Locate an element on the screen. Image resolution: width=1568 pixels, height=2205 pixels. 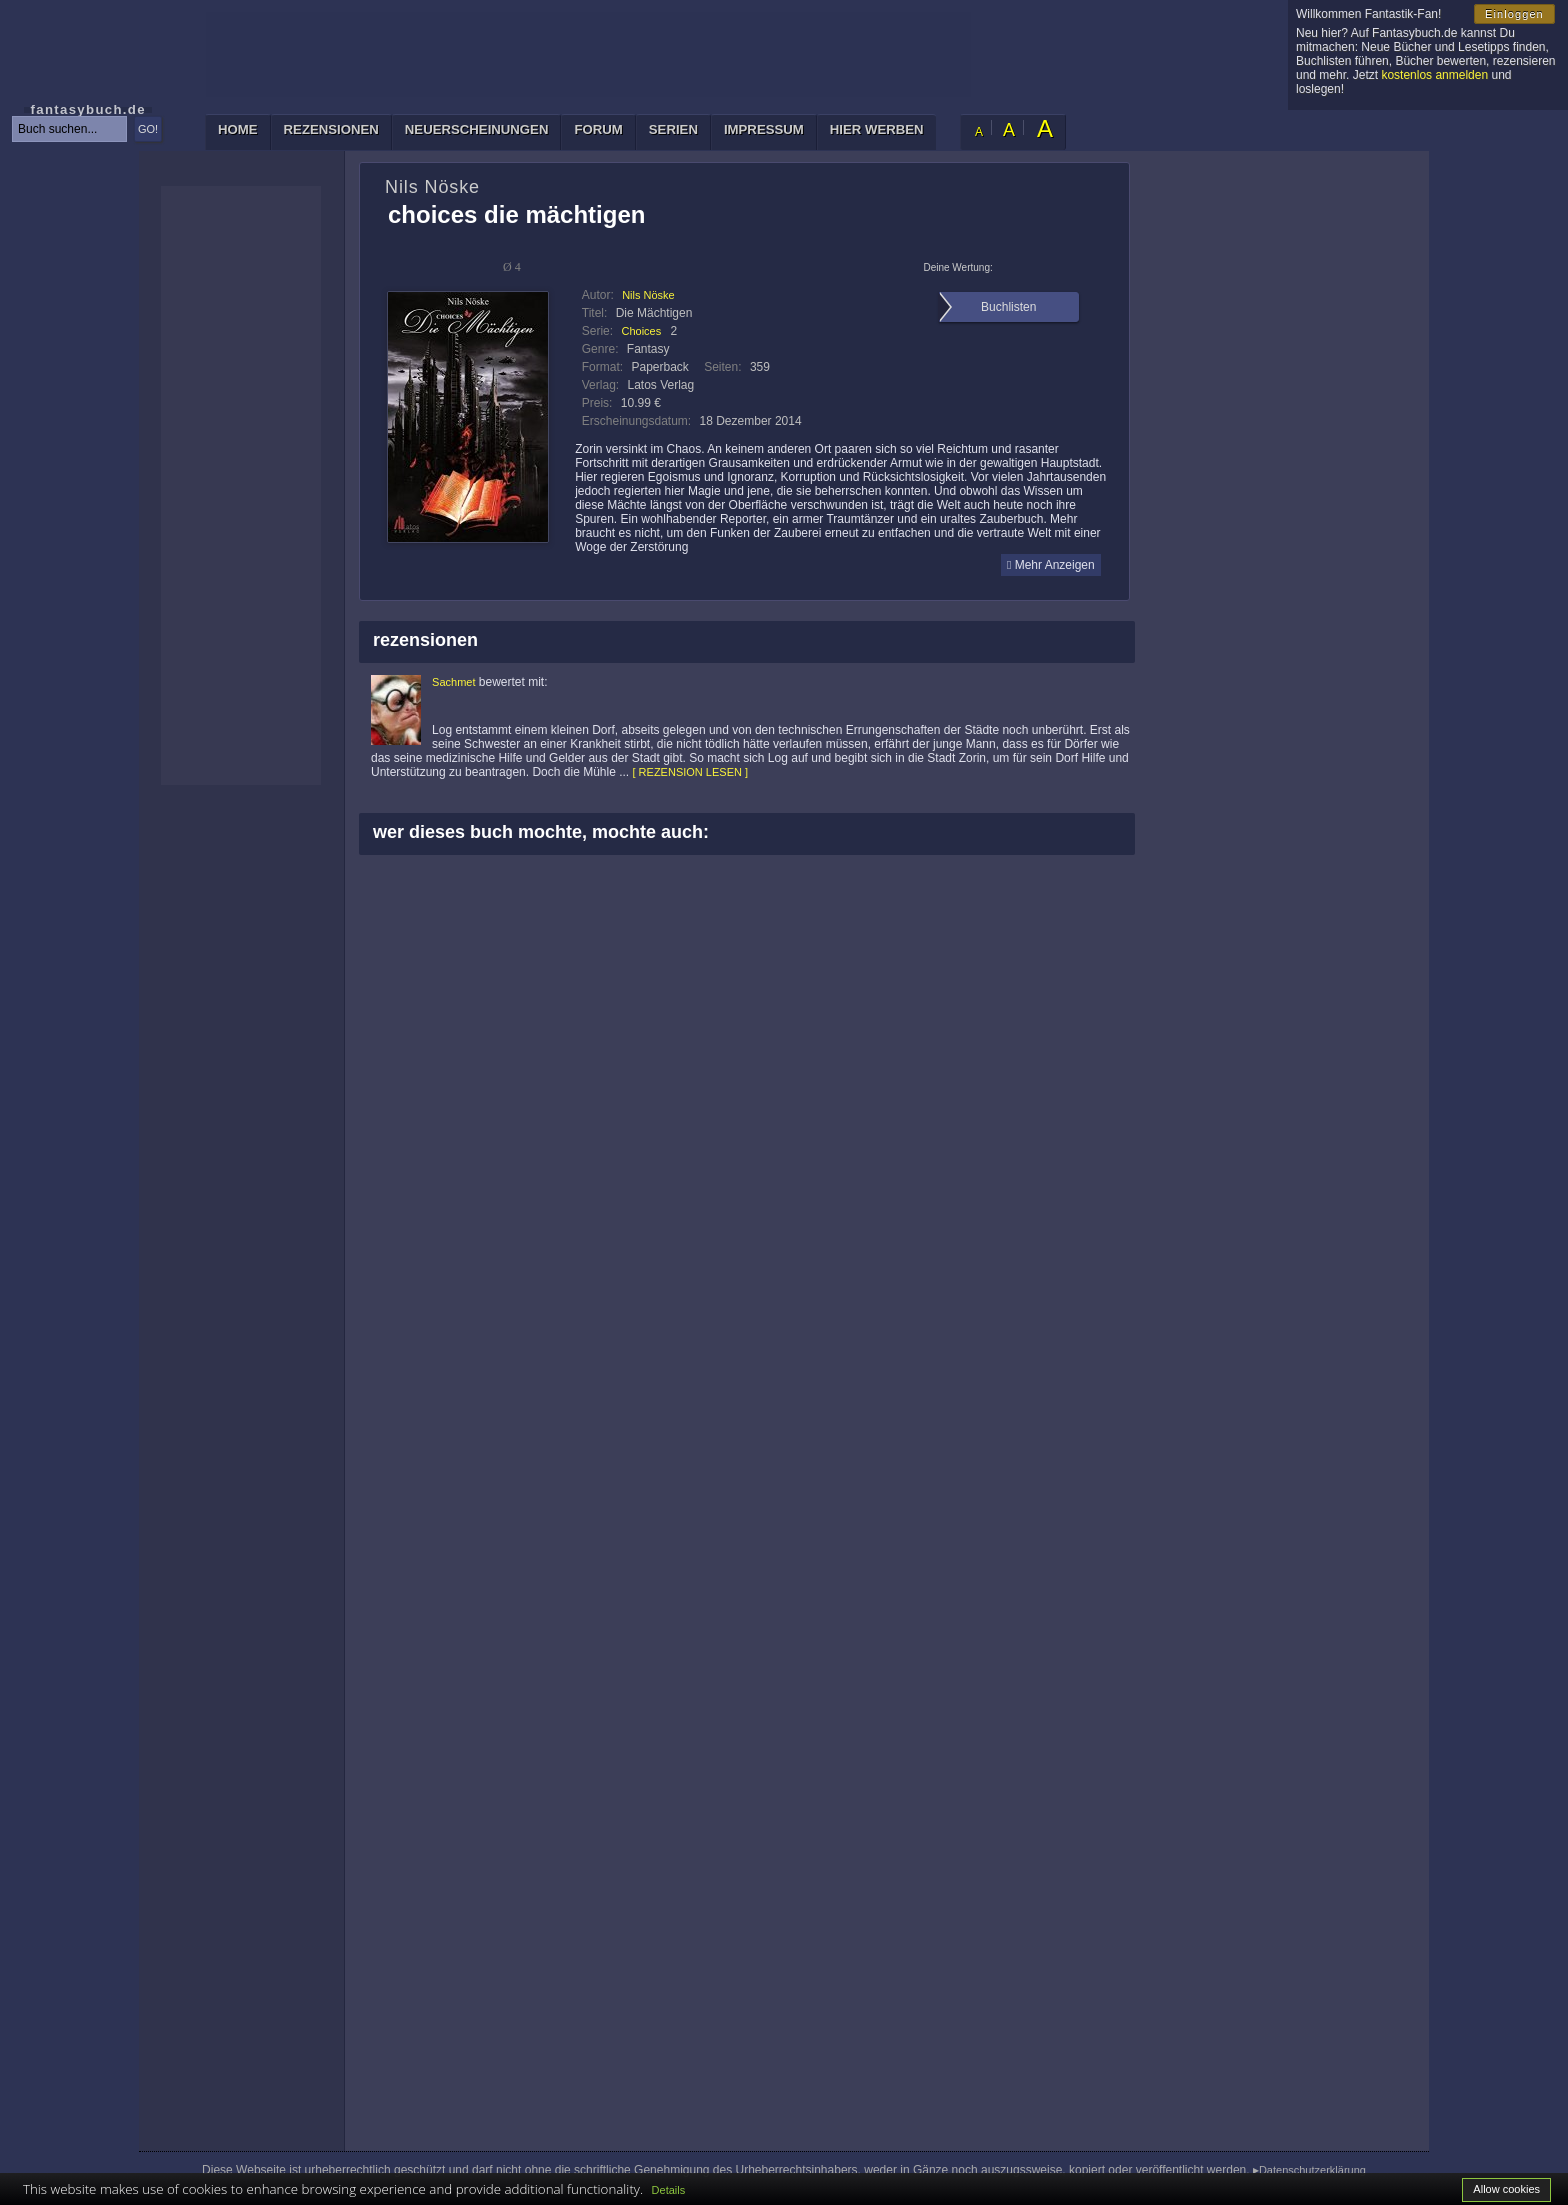
Details is located at coordinates (669, 2190).